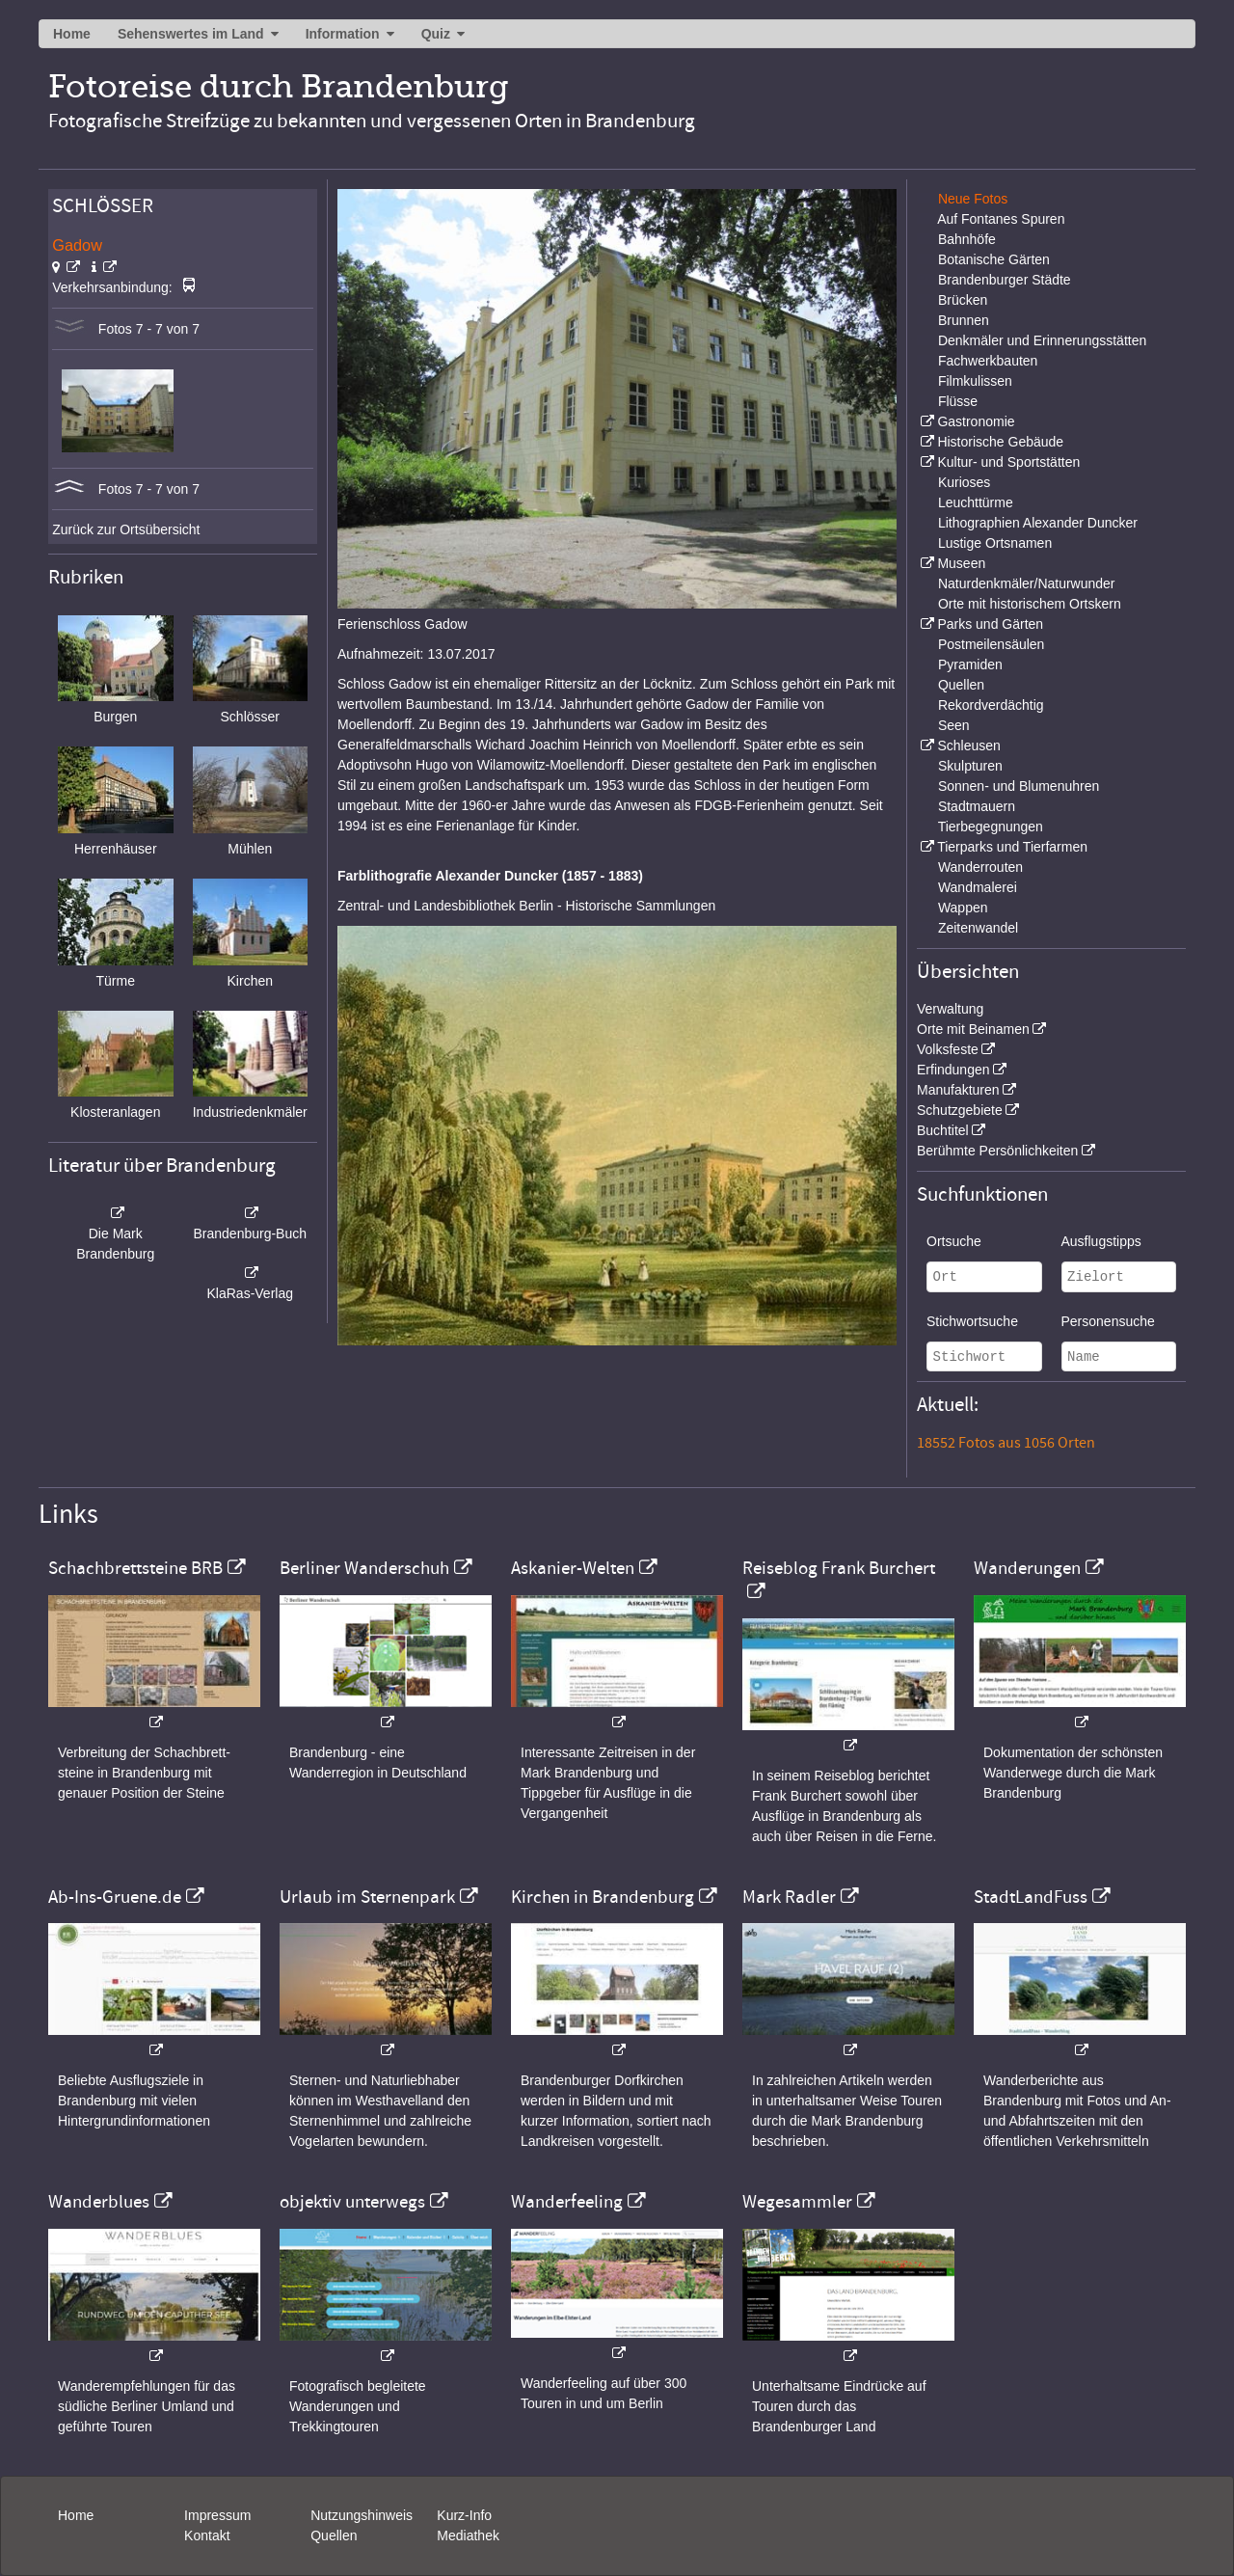  What do you see at coordinates (975, 421) in the screenshot?
I see `Gastronomie` at bounding box center [975, 421].